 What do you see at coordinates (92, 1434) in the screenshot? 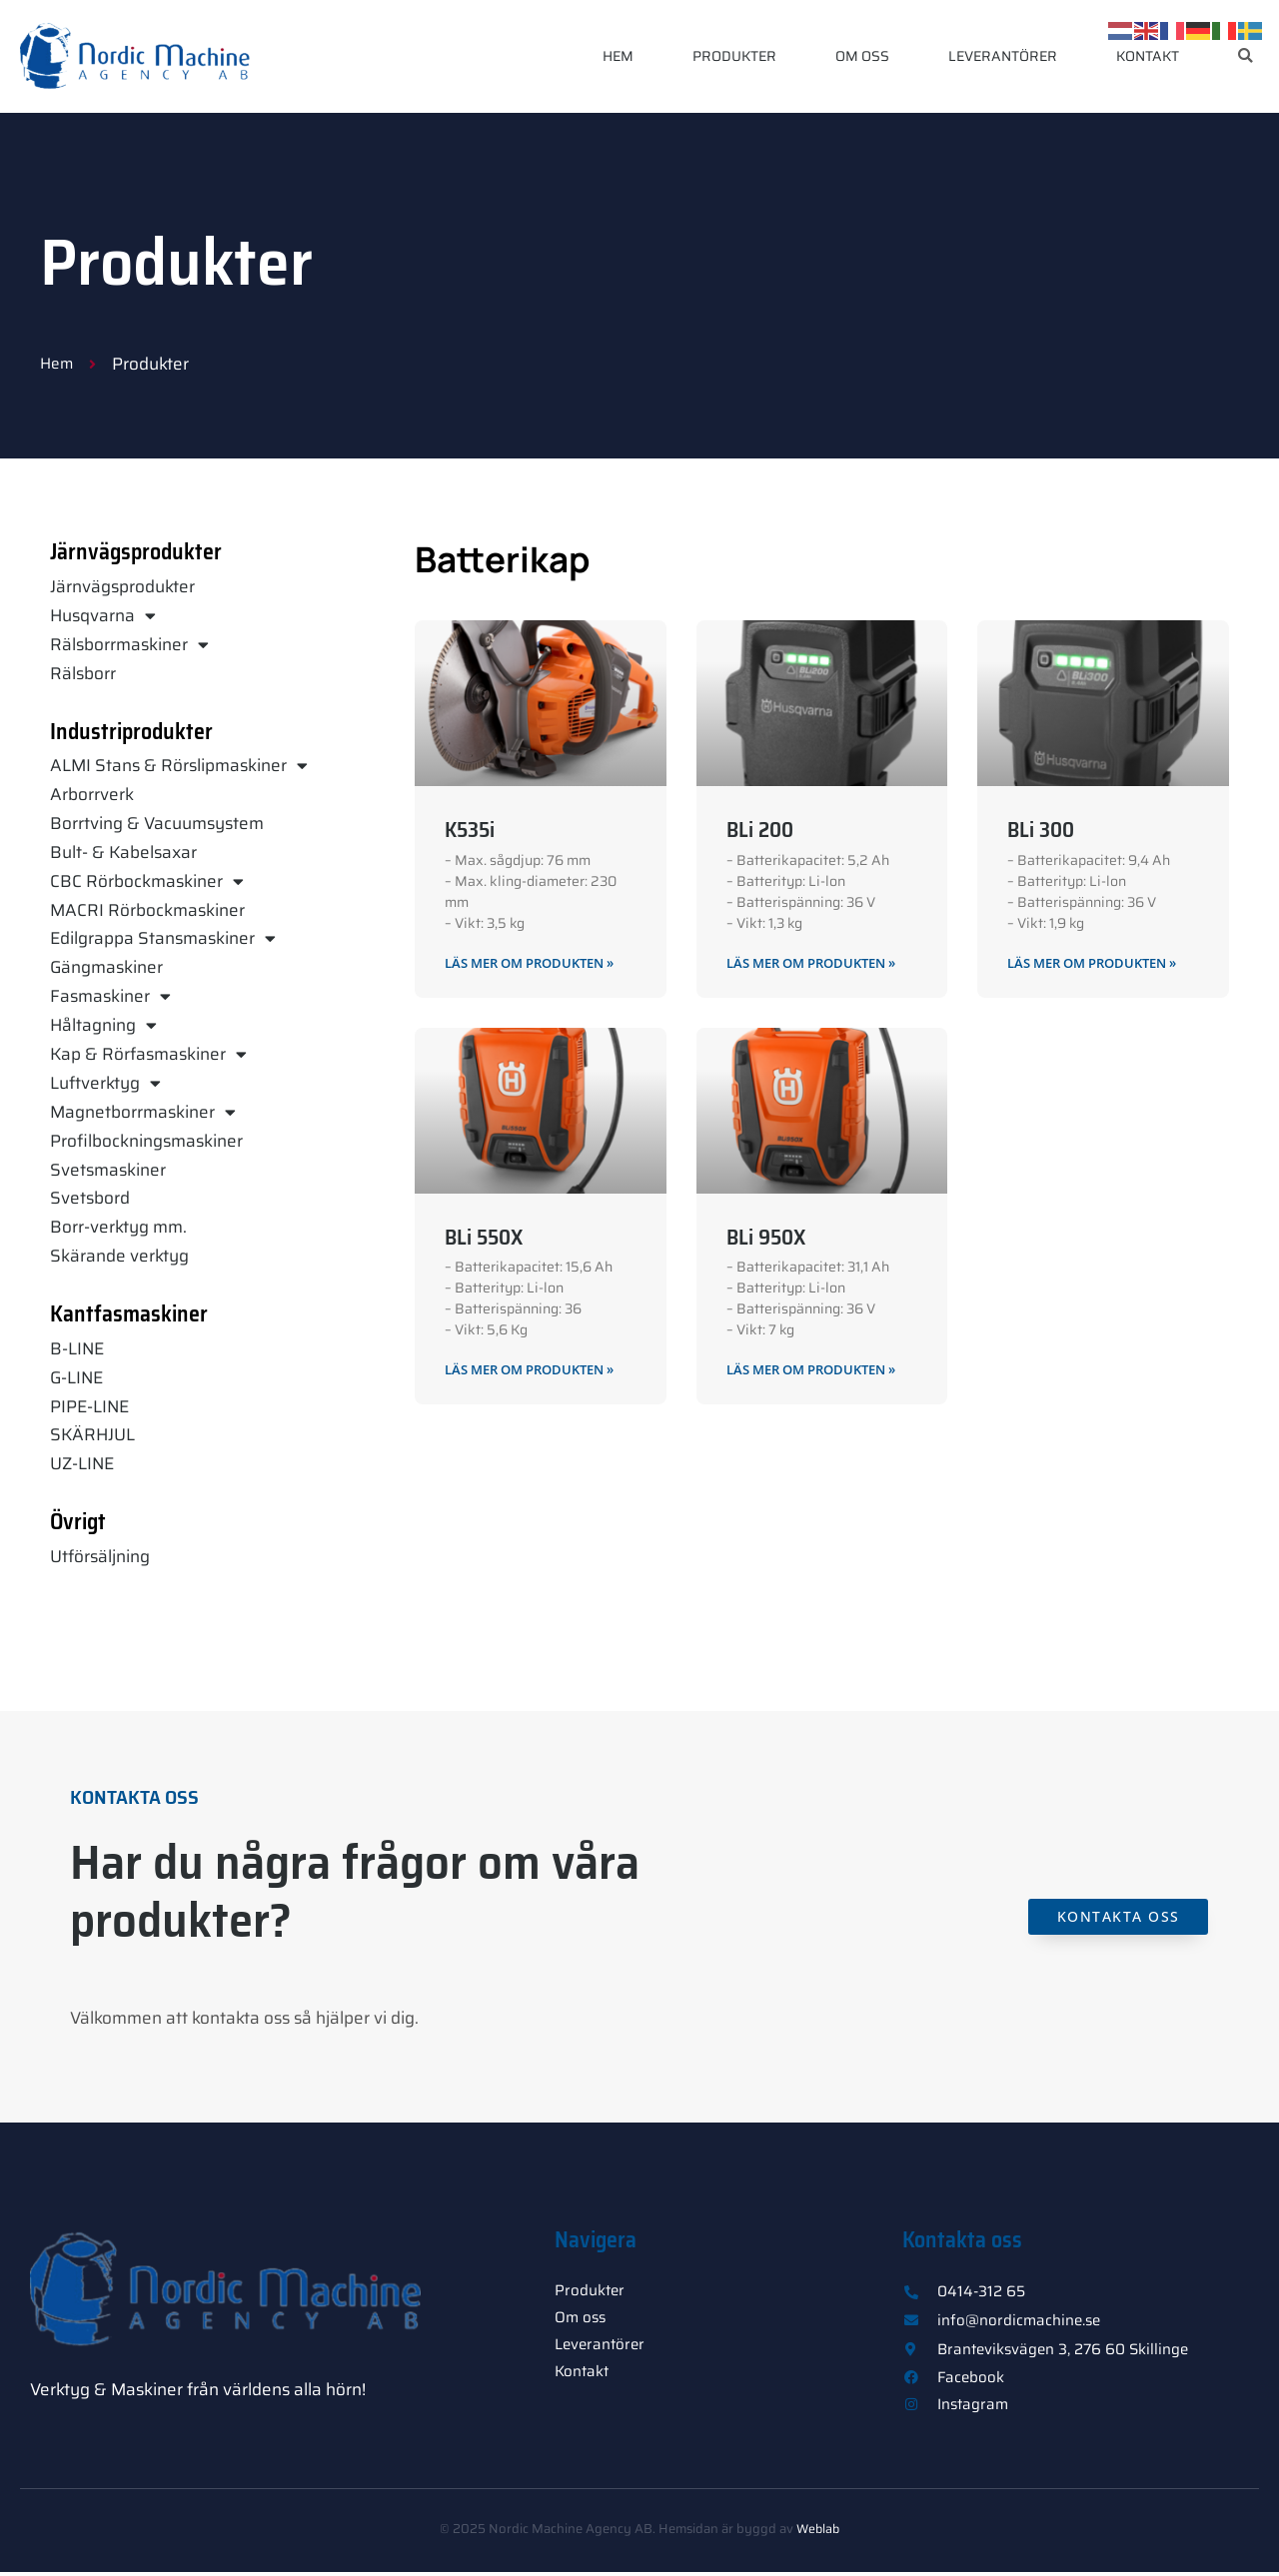
I see `SKÄRHJUL` at bounding box center [92, 1434].